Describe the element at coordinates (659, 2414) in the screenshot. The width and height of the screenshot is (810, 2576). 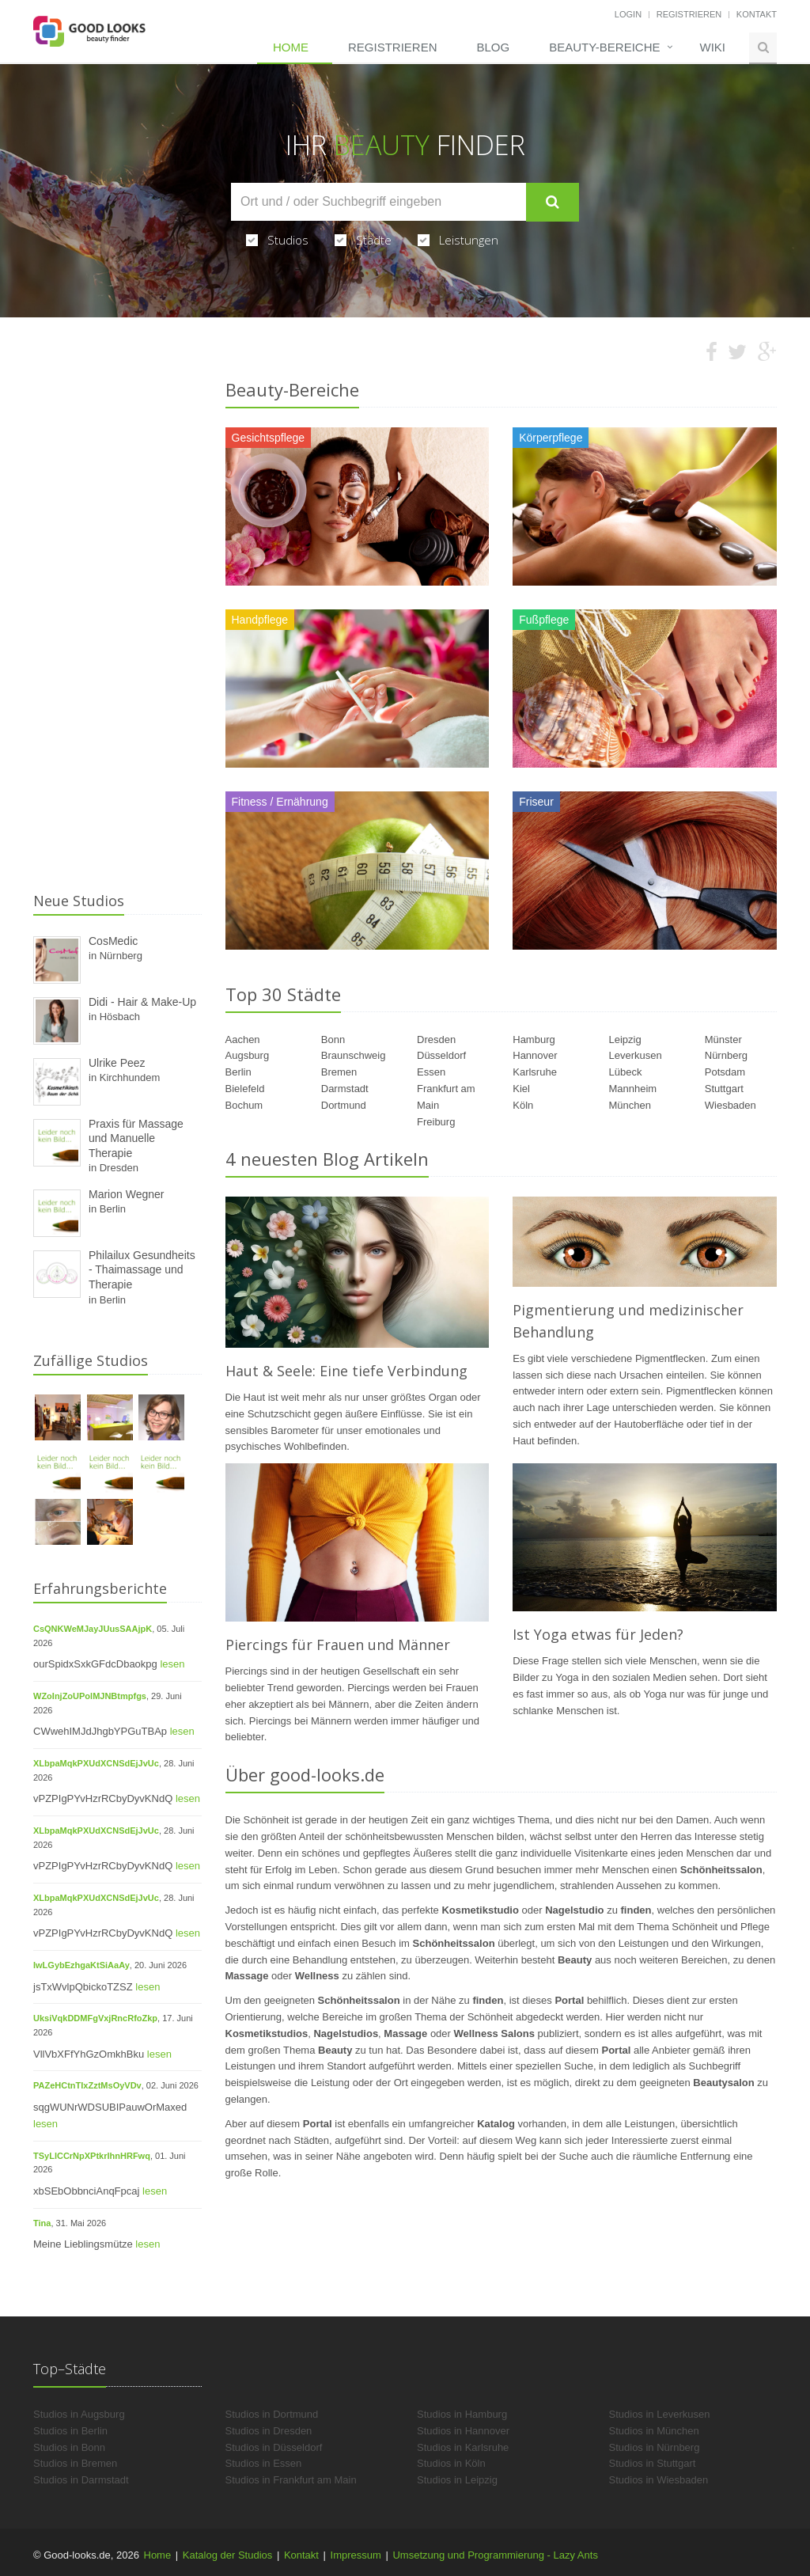
I see `Studios in Leverkusen` at that location.